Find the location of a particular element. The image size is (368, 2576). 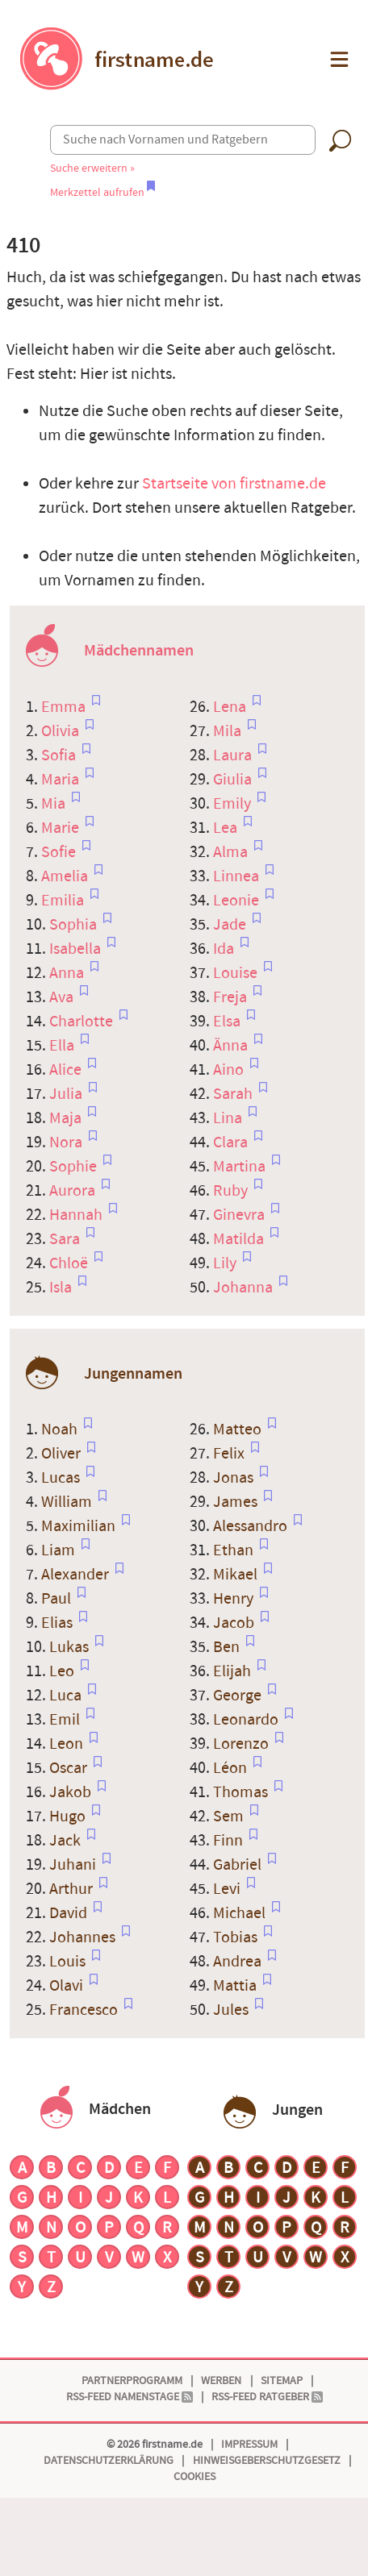

Elijah is located at coordinates (233, 1671).